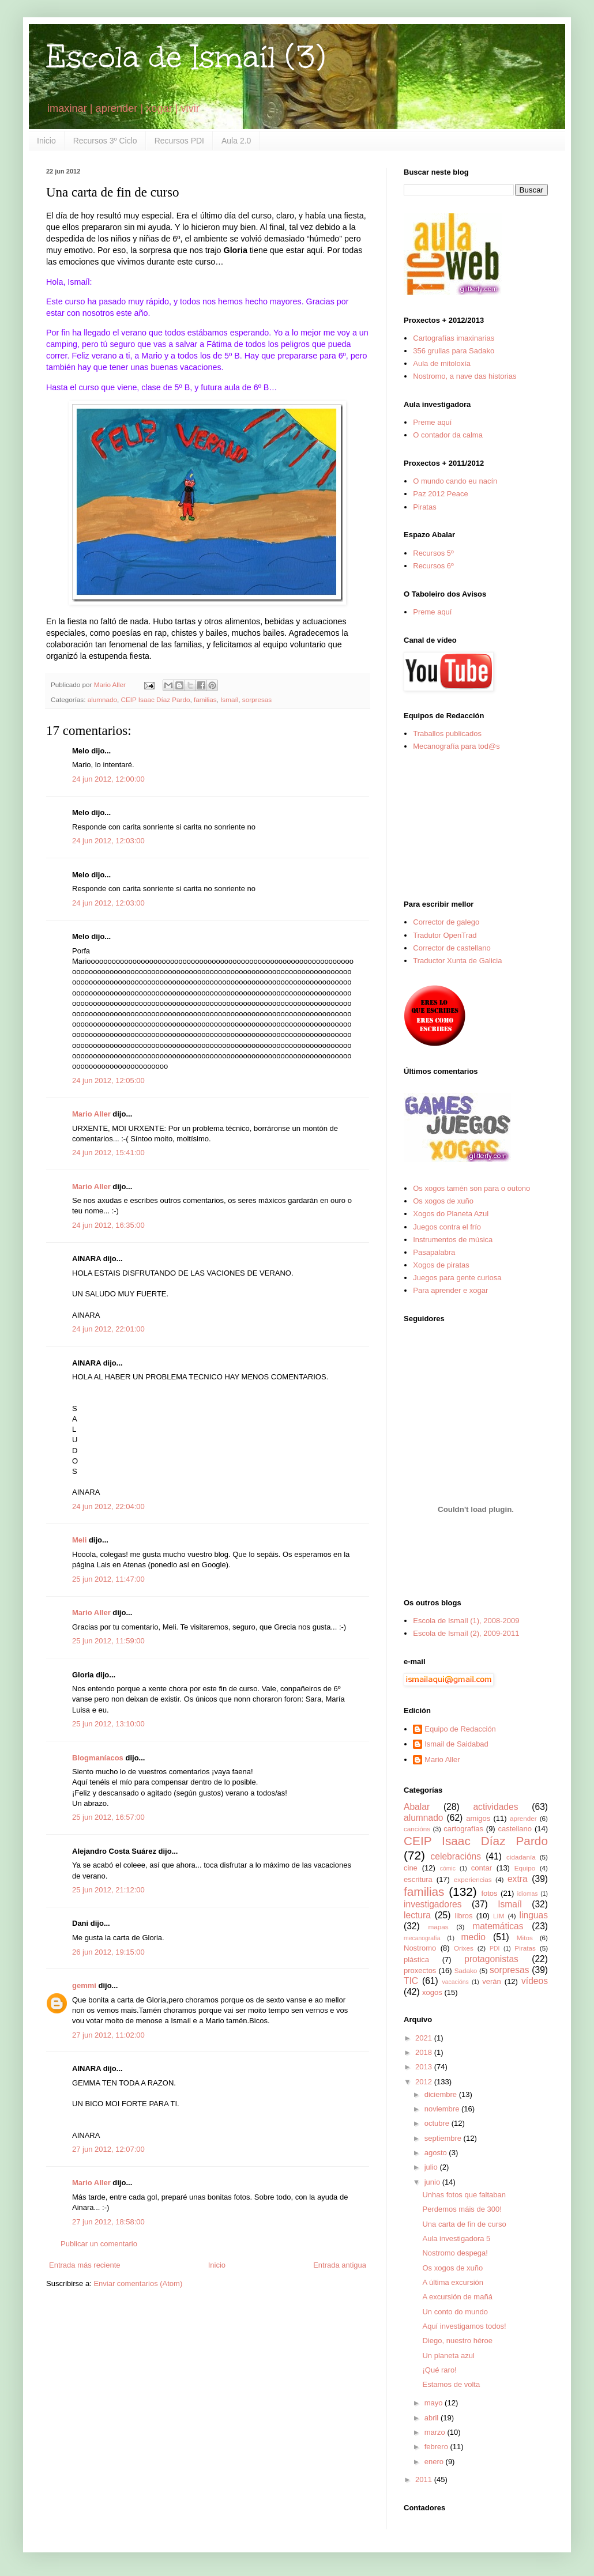 This screenshot has width=594, height=2576. I want to click on Ismaíl, so click(229, 699).